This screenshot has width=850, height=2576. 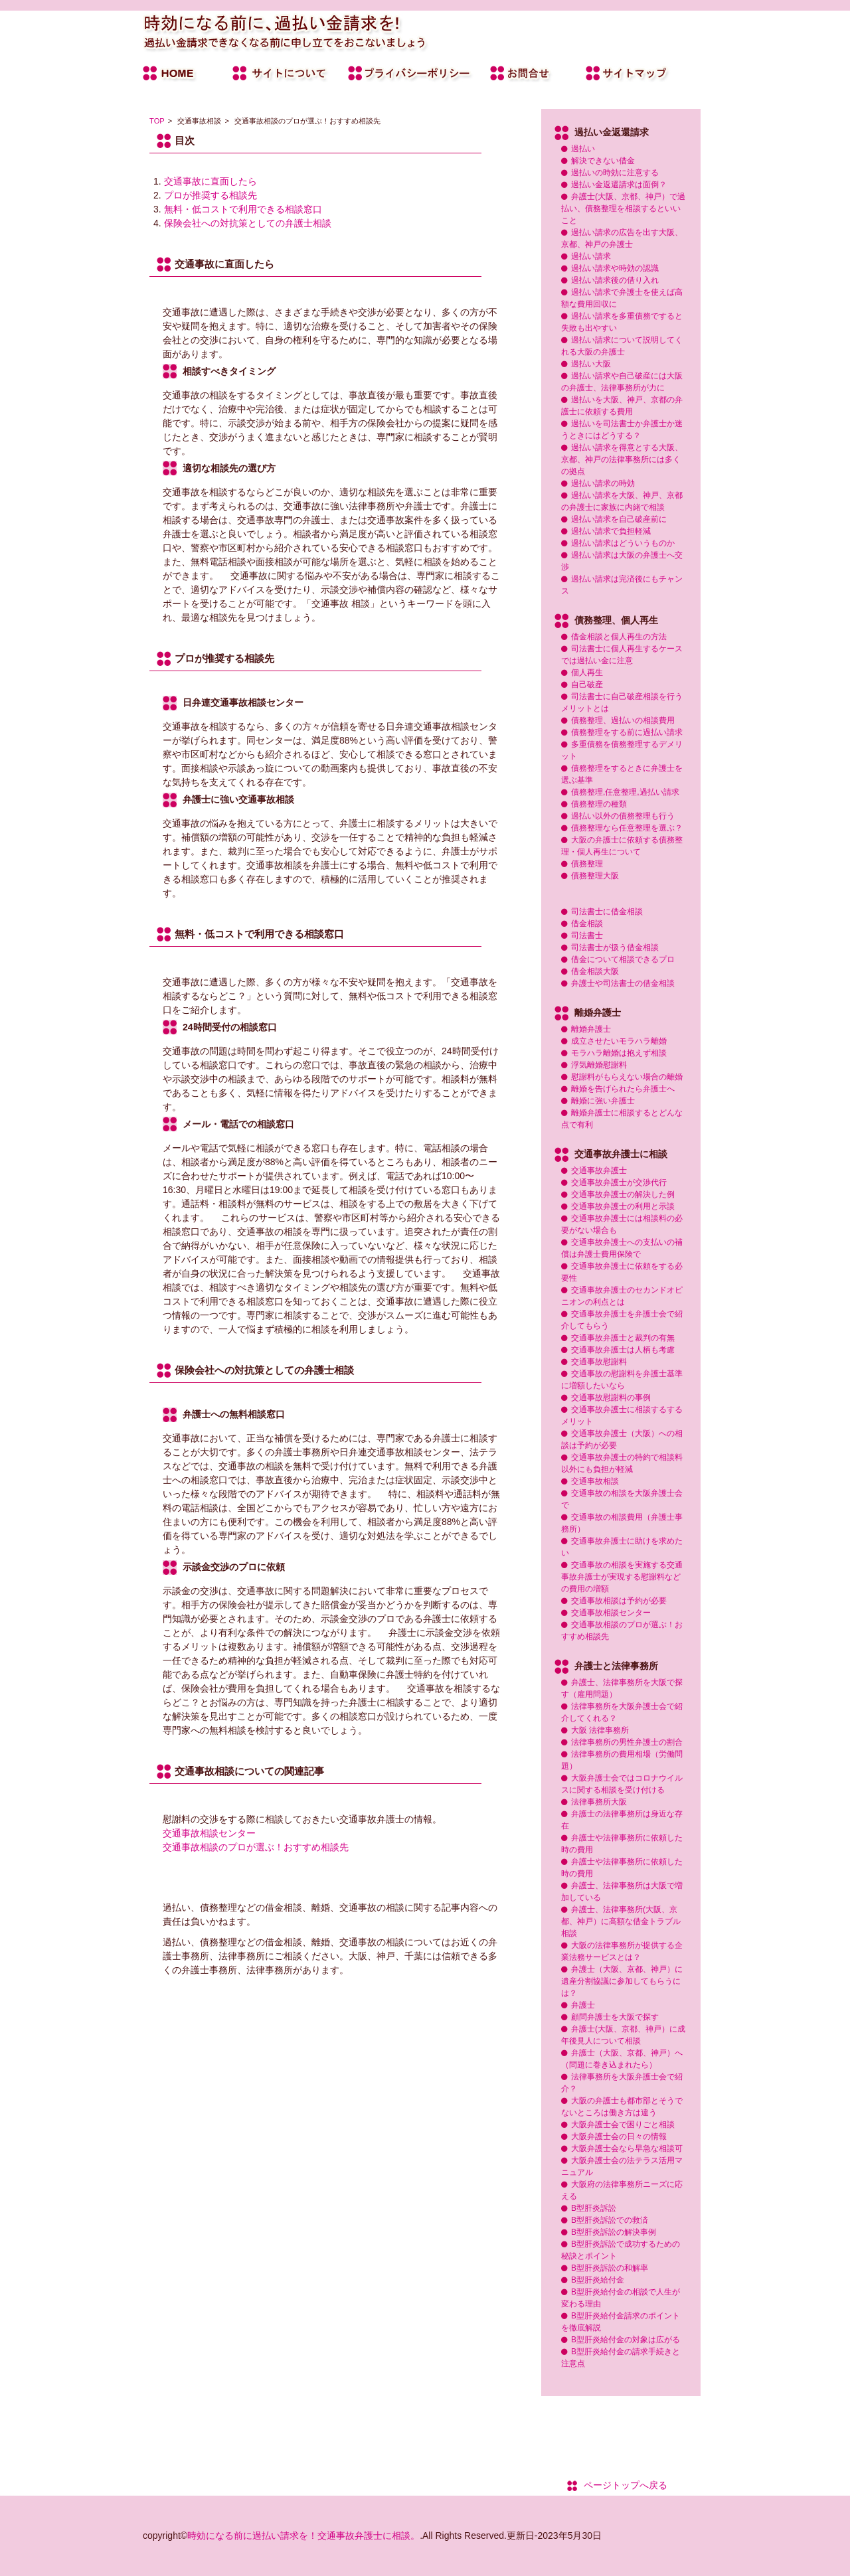 What do you see at coordinates (595, 1481) in the screenshot?
I see `交通事故相談` at bounding box center [595, 1481].